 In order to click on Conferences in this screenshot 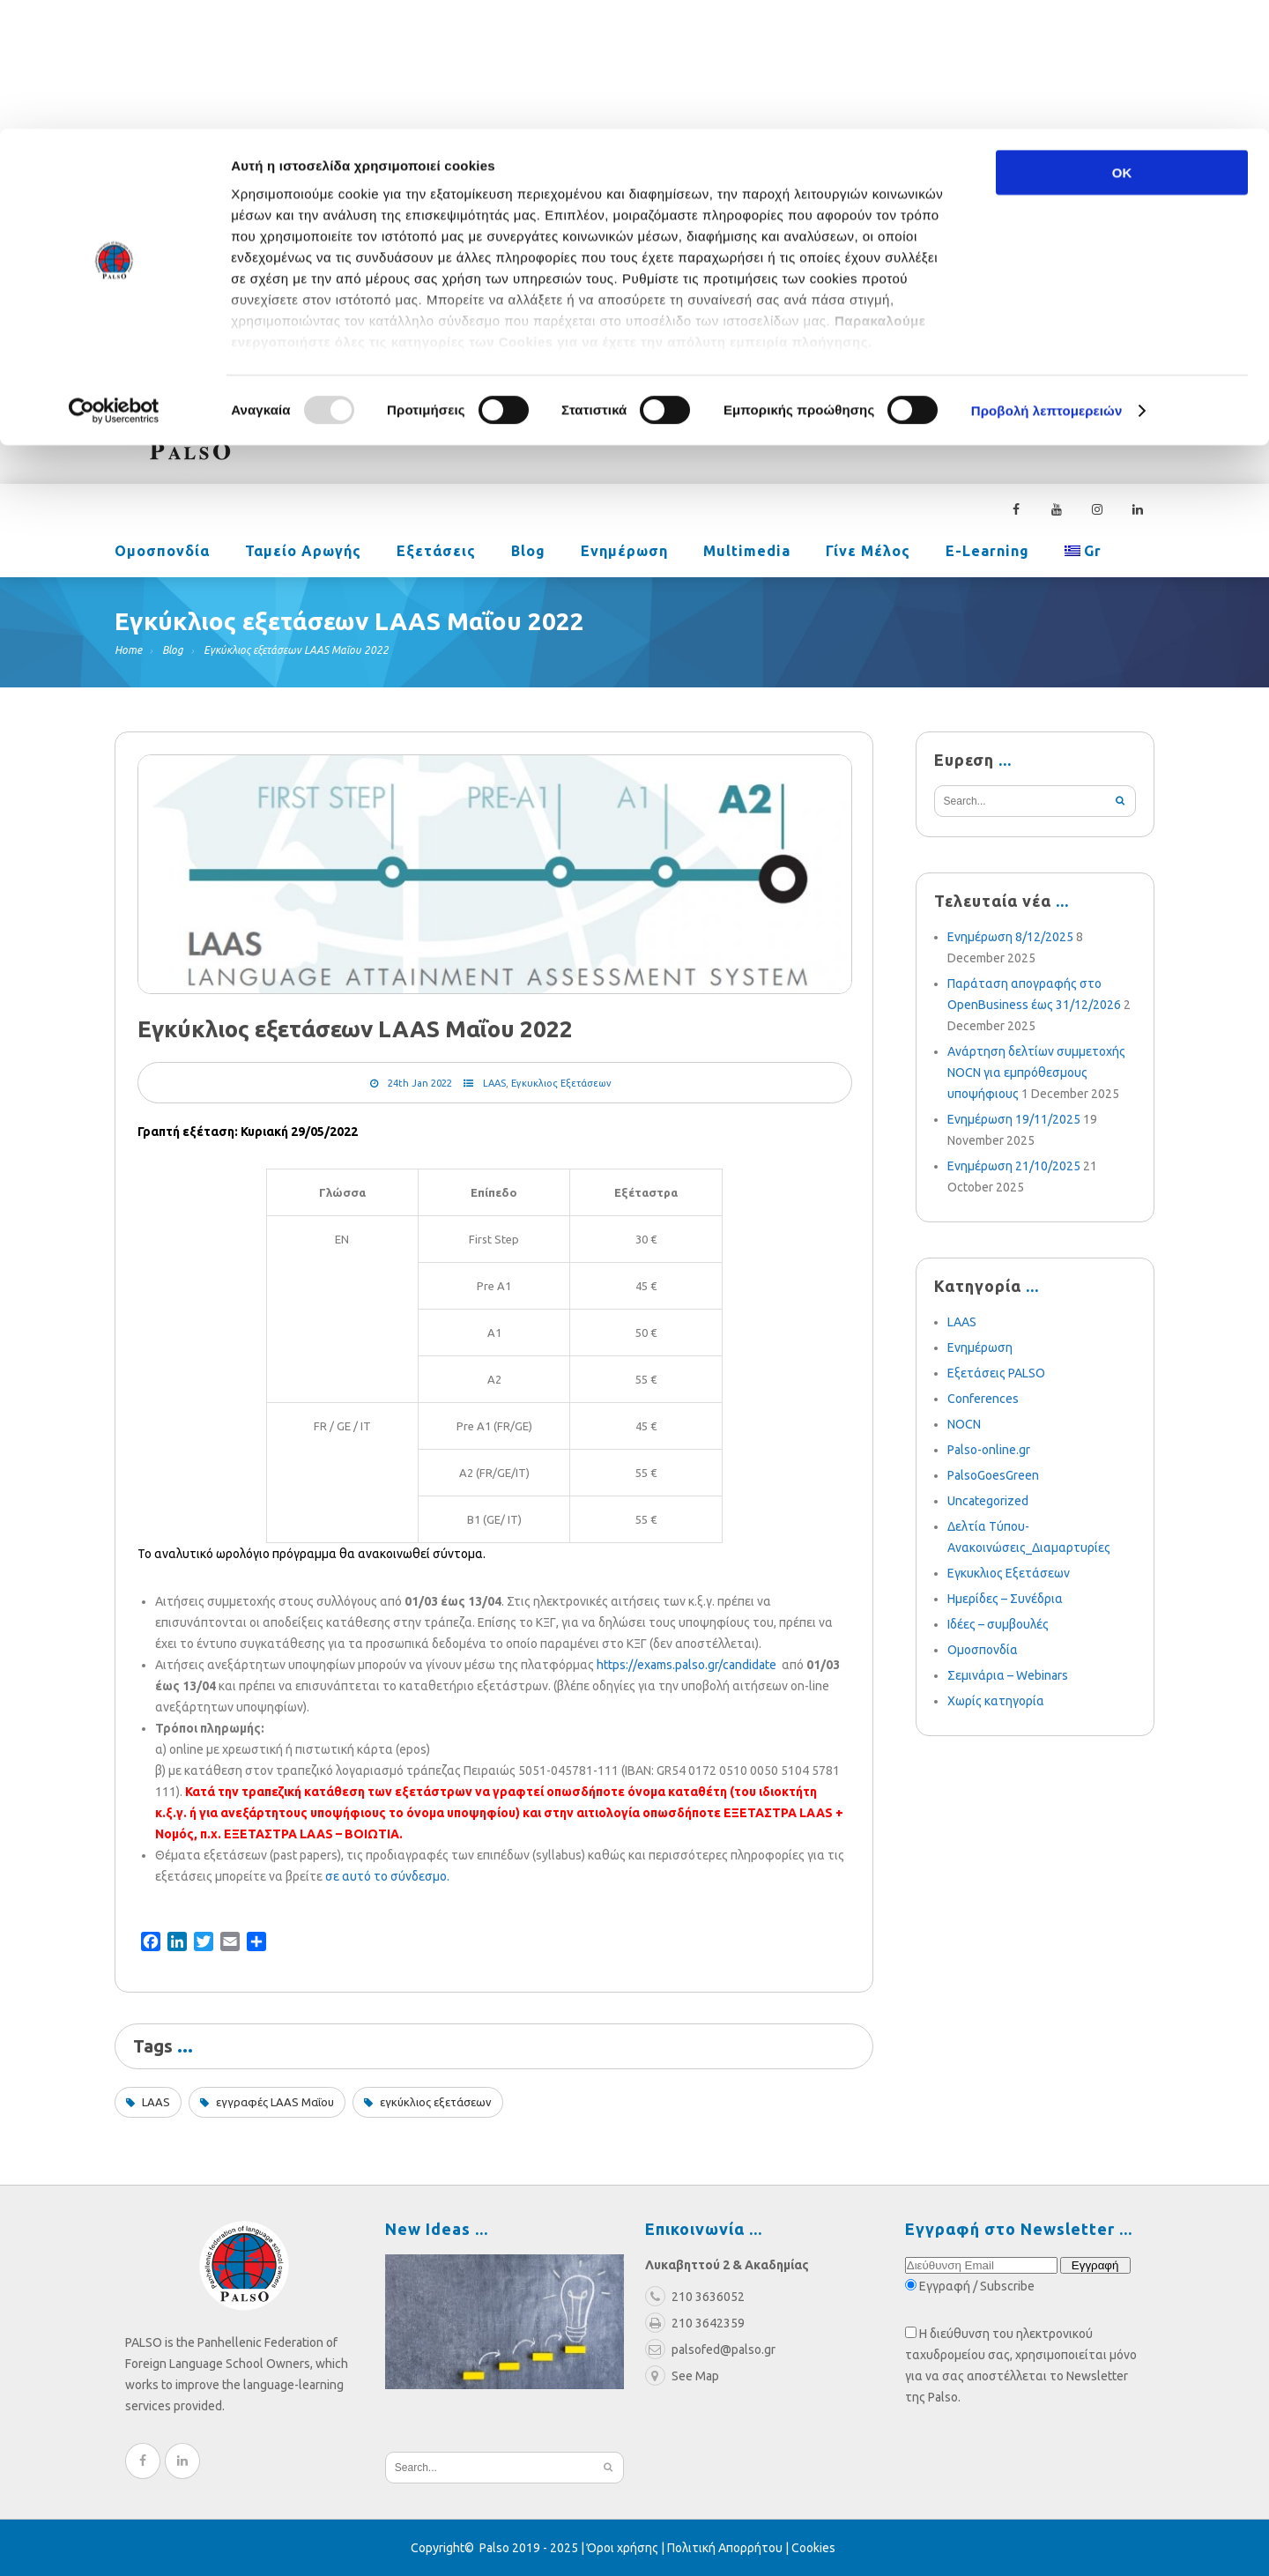, I will do `click(983, 1399)`.